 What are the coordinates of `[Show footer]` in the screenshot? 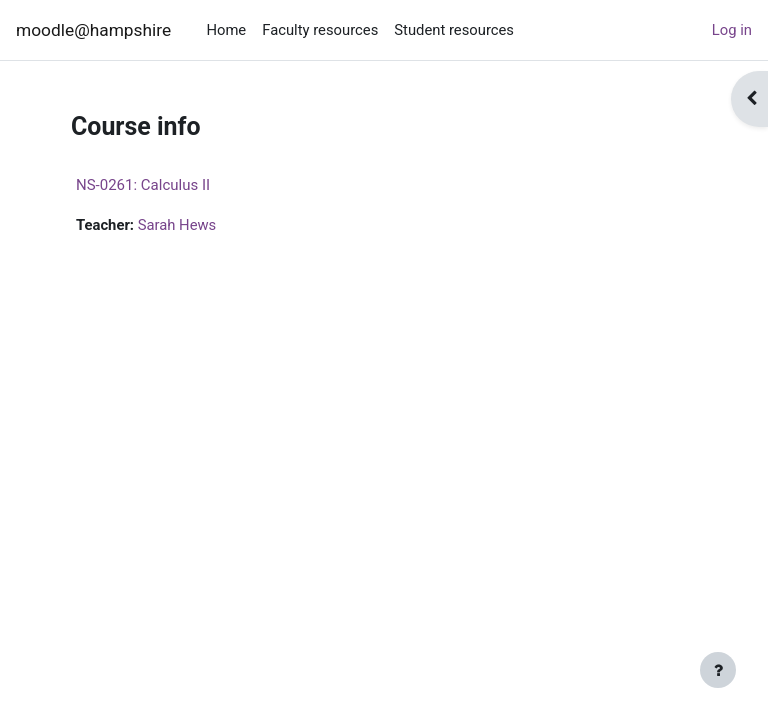 It's located at (718, 670).